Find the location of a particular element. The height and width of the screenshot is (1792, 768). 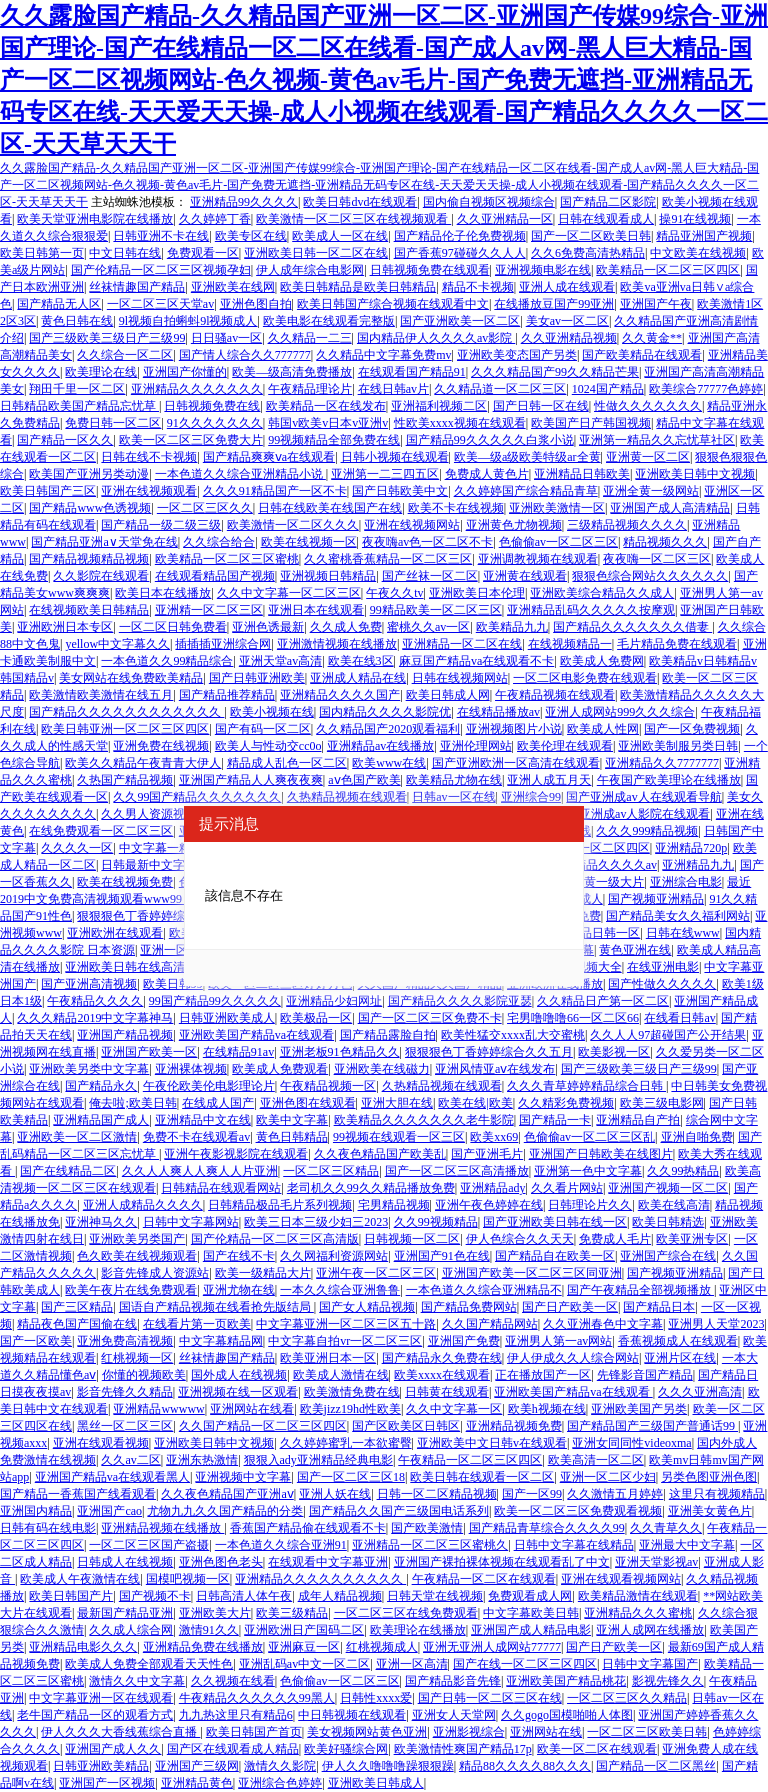

成年人精品视频 is located at coordinates (340, 1596).